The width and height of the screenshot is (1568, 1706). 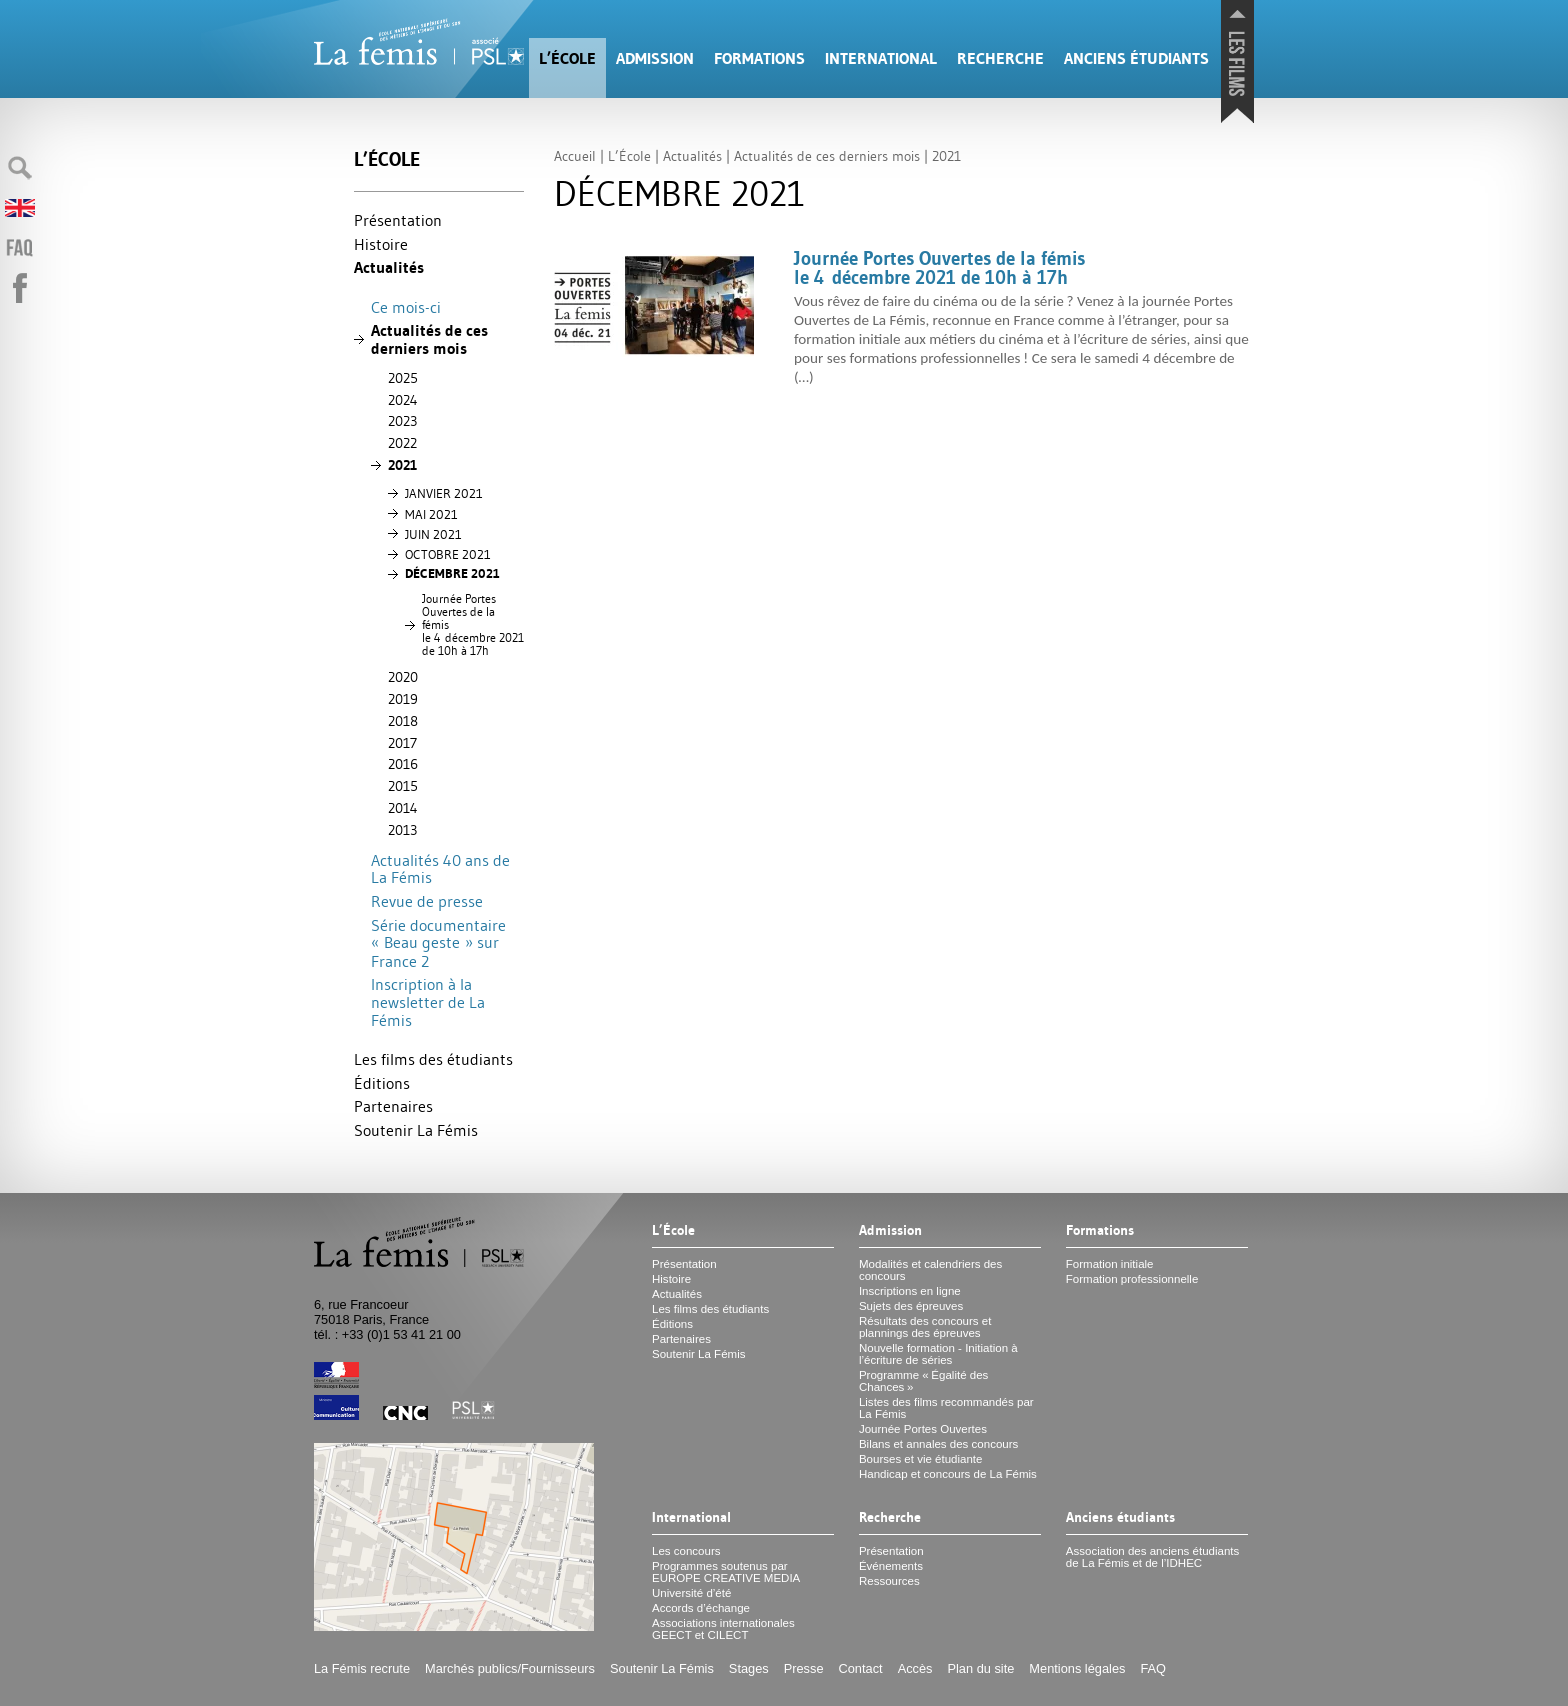 What do you see at coordinates (402, 443) in the screenshot?
I see `2022` at bounding box center [402, 443].